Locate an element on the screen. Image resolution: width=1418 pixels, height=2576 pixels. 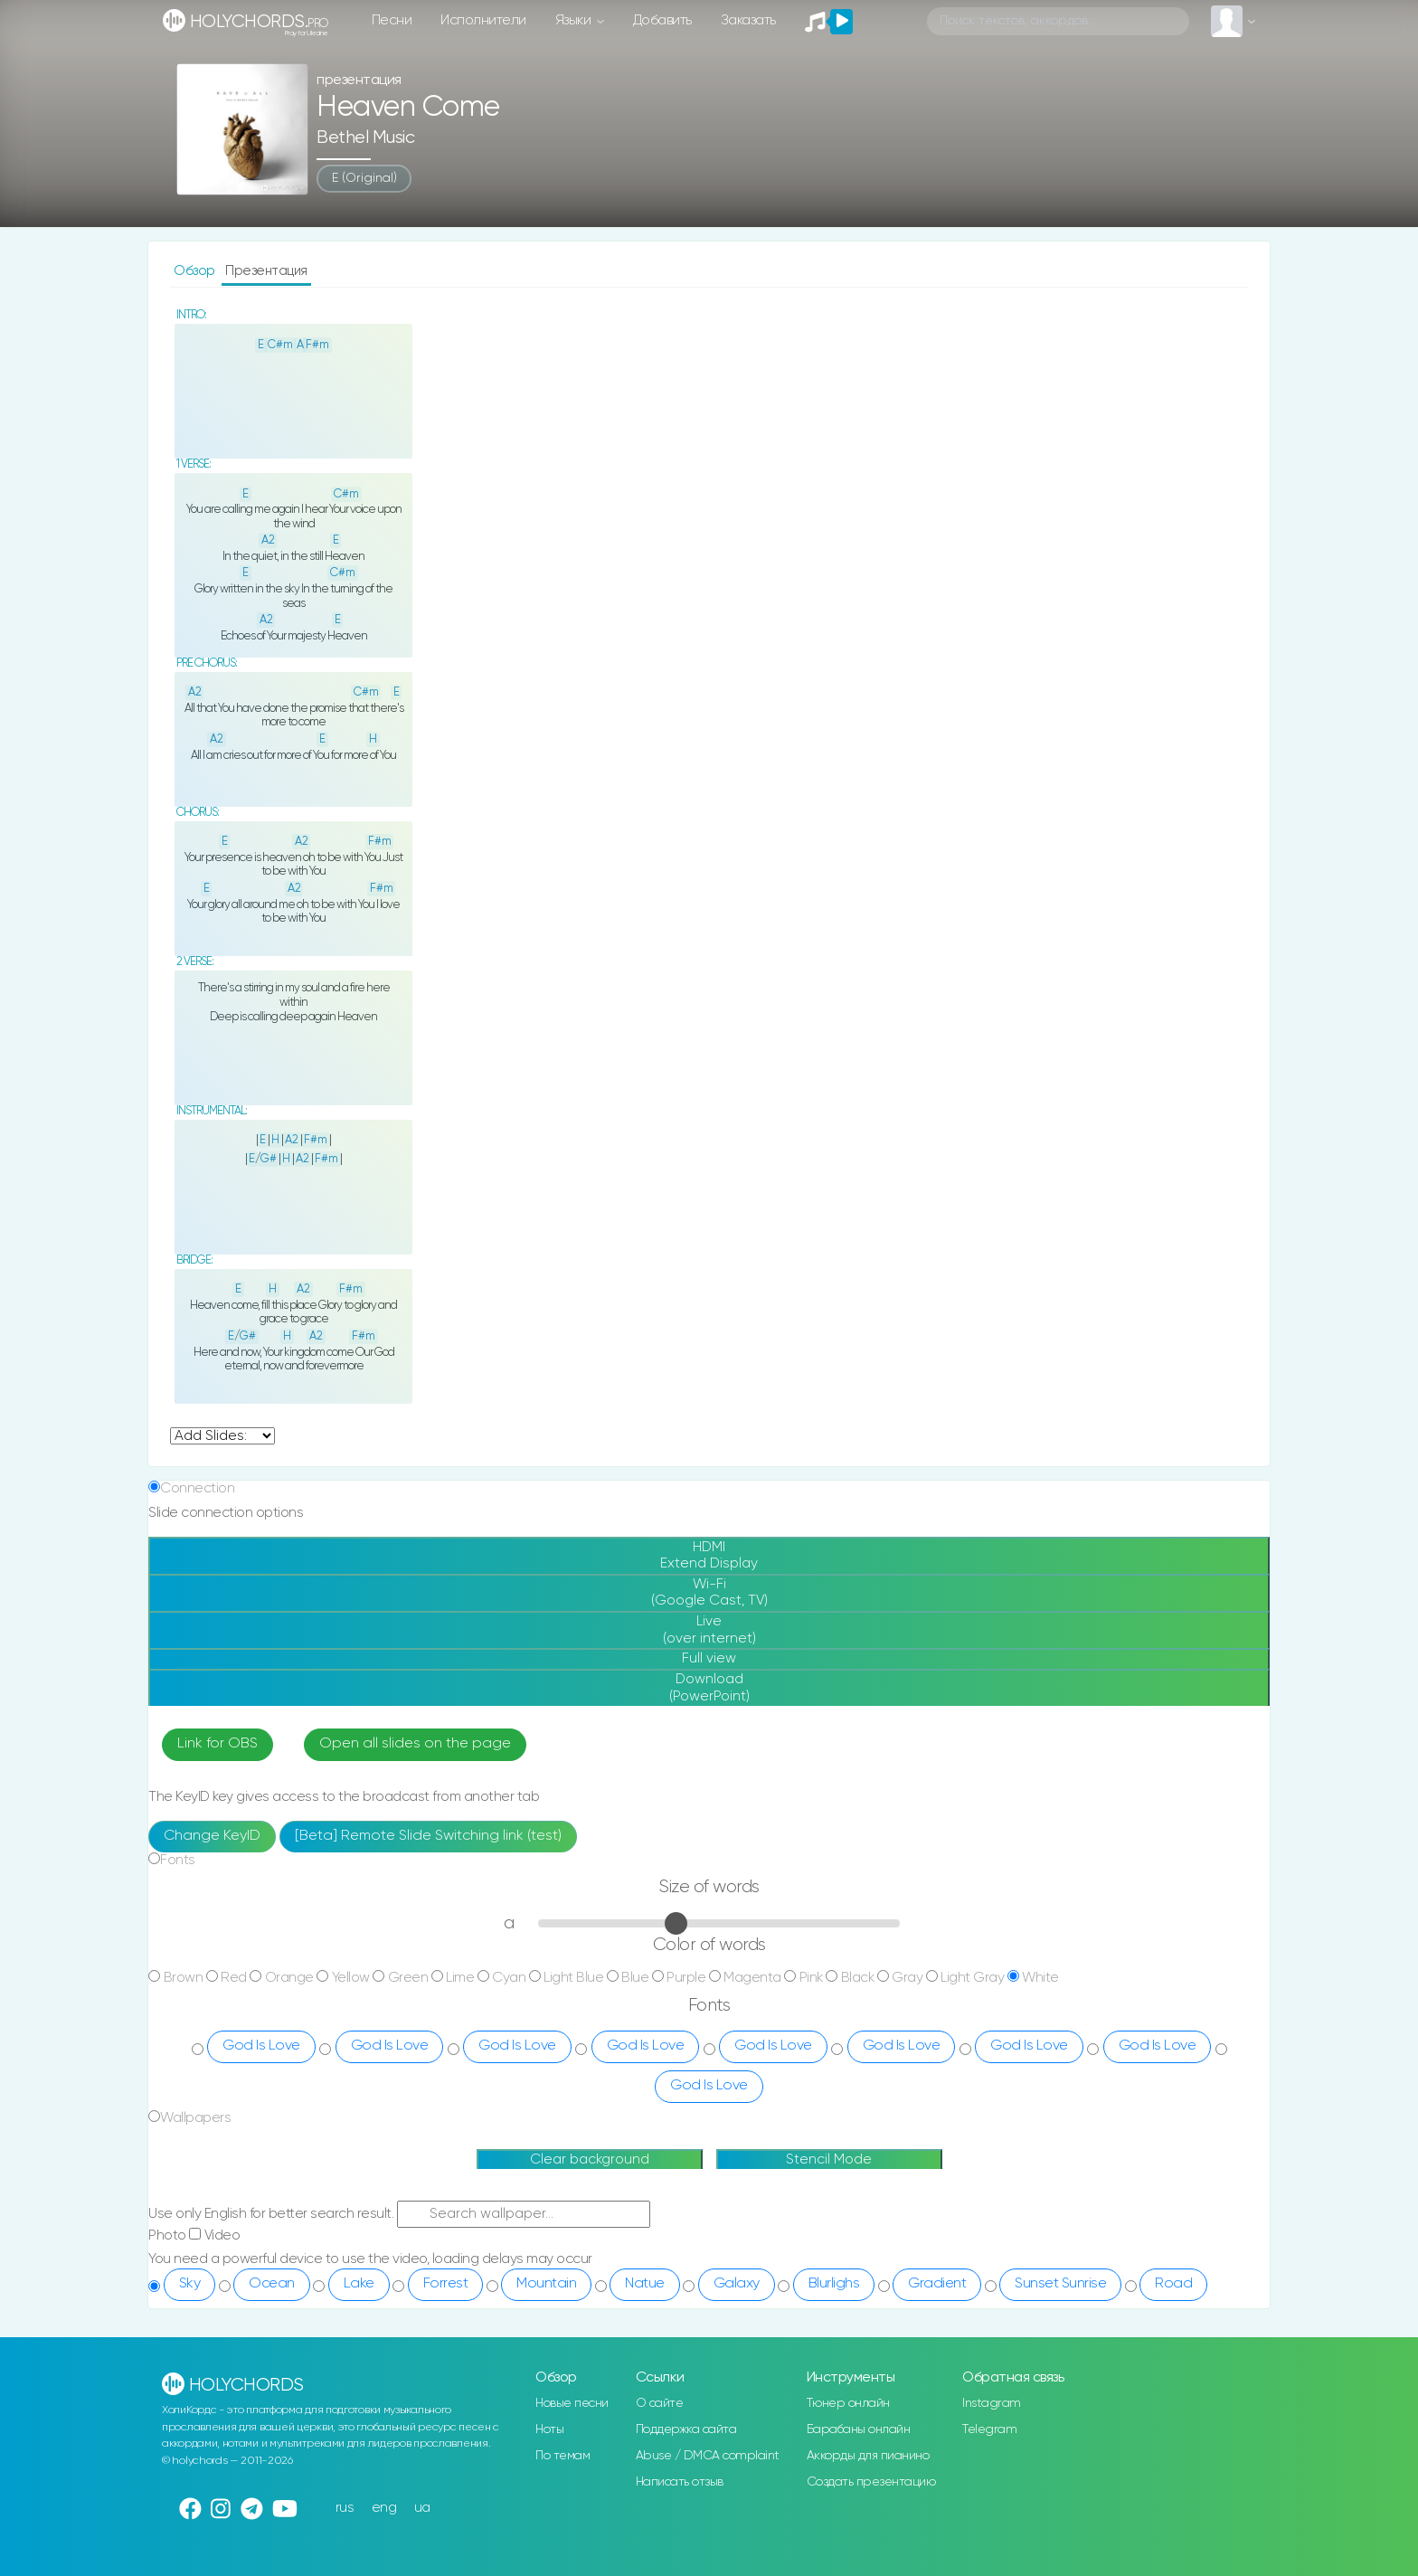
Bethel Music is located at coordinates (365, 137).